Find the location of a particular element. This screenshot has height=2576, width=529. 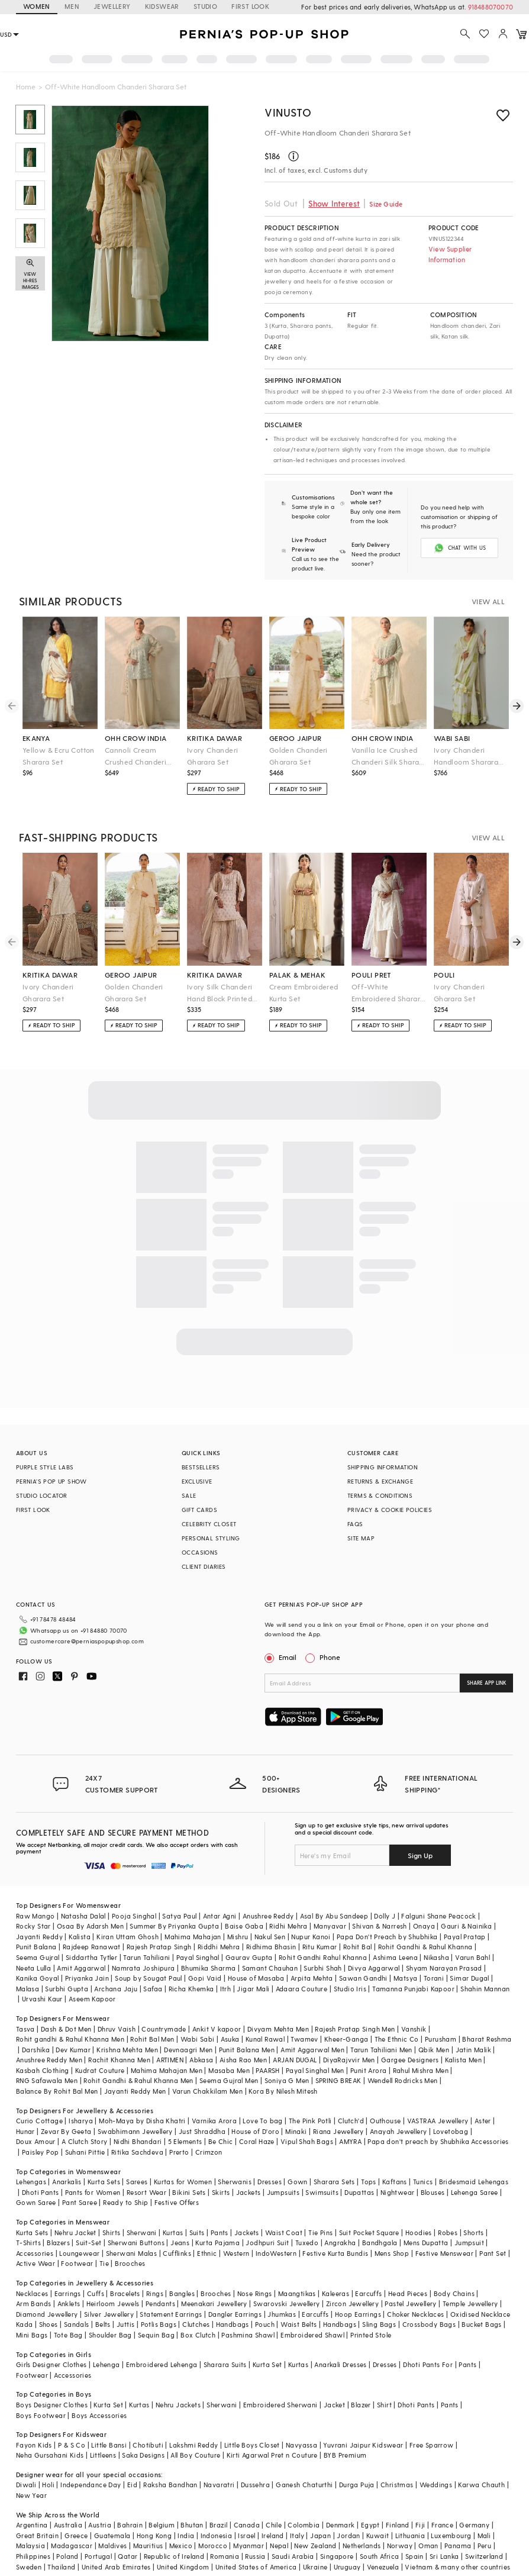

Darshika is located at coordinates (36, 2049).